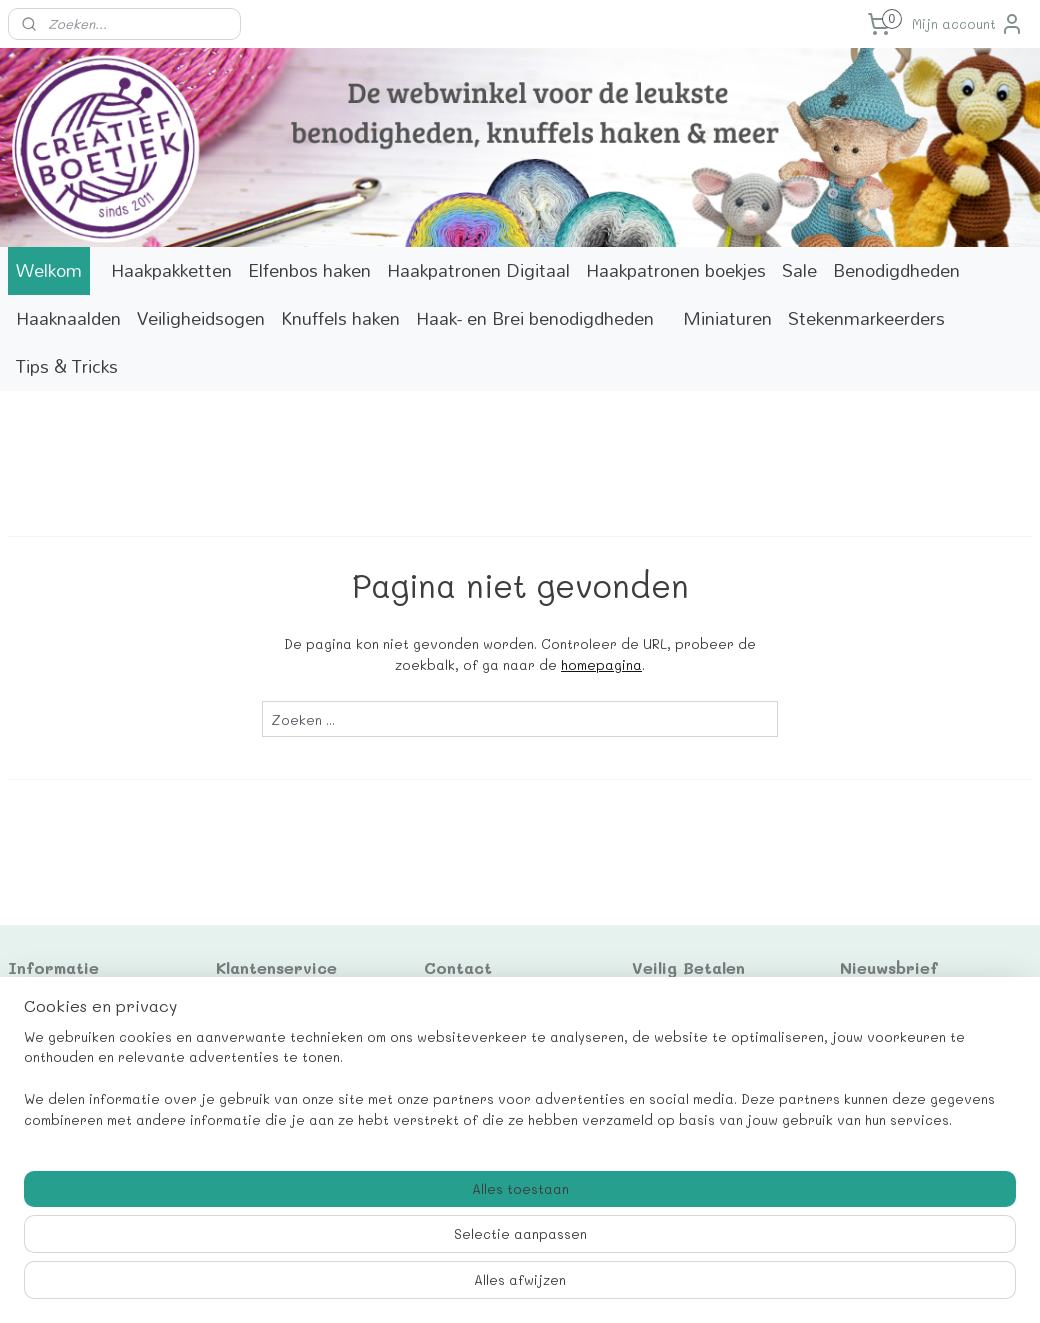 The image size is (1040, 1323). What do you see at coordinates (507, 1074) in the screenshot?
I see `info@creatiefboetiek.nl` at bounding box center [507, 1074].